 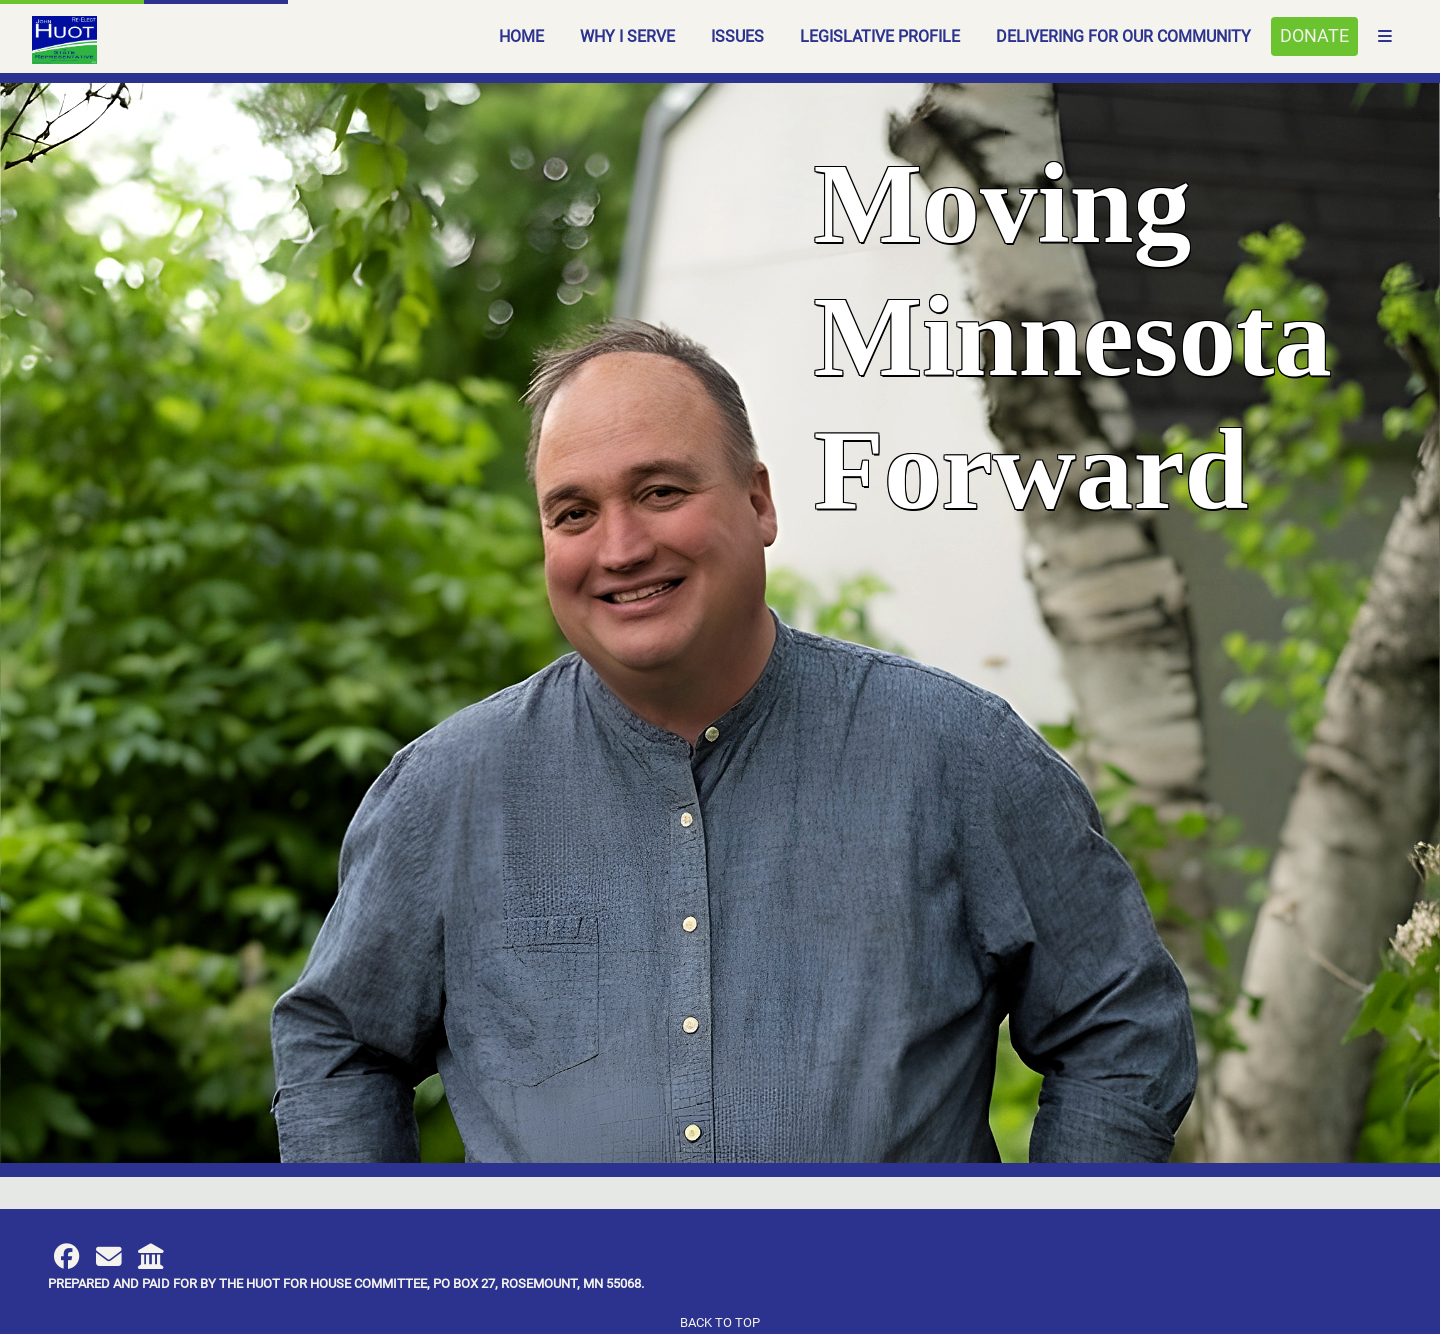 What do you see at coordinates (880, 36) in the screenshot?
I see `Legislative Profile` at bounding box center [880, 36].